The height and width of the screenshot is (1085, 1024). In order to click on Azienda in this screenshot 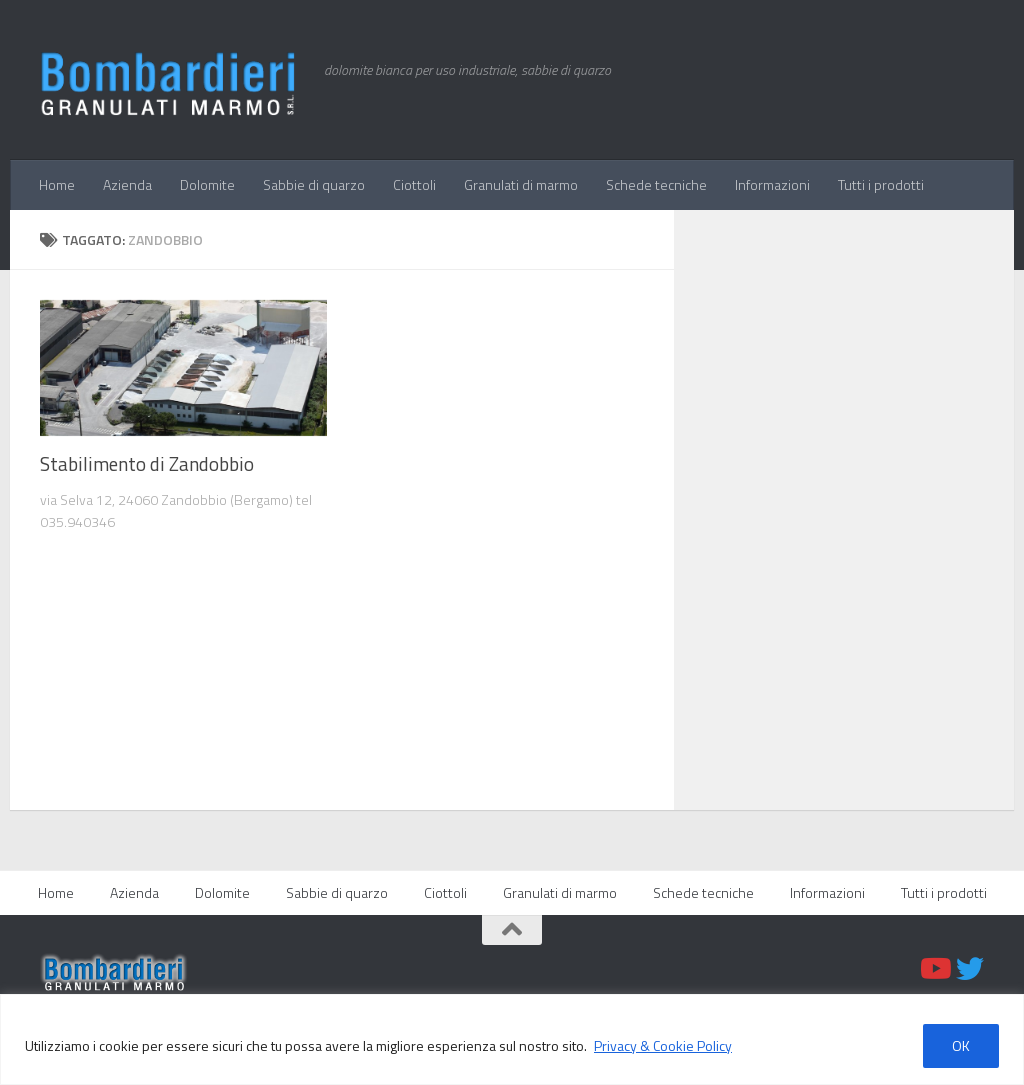, I will do `click(127, 184)`.